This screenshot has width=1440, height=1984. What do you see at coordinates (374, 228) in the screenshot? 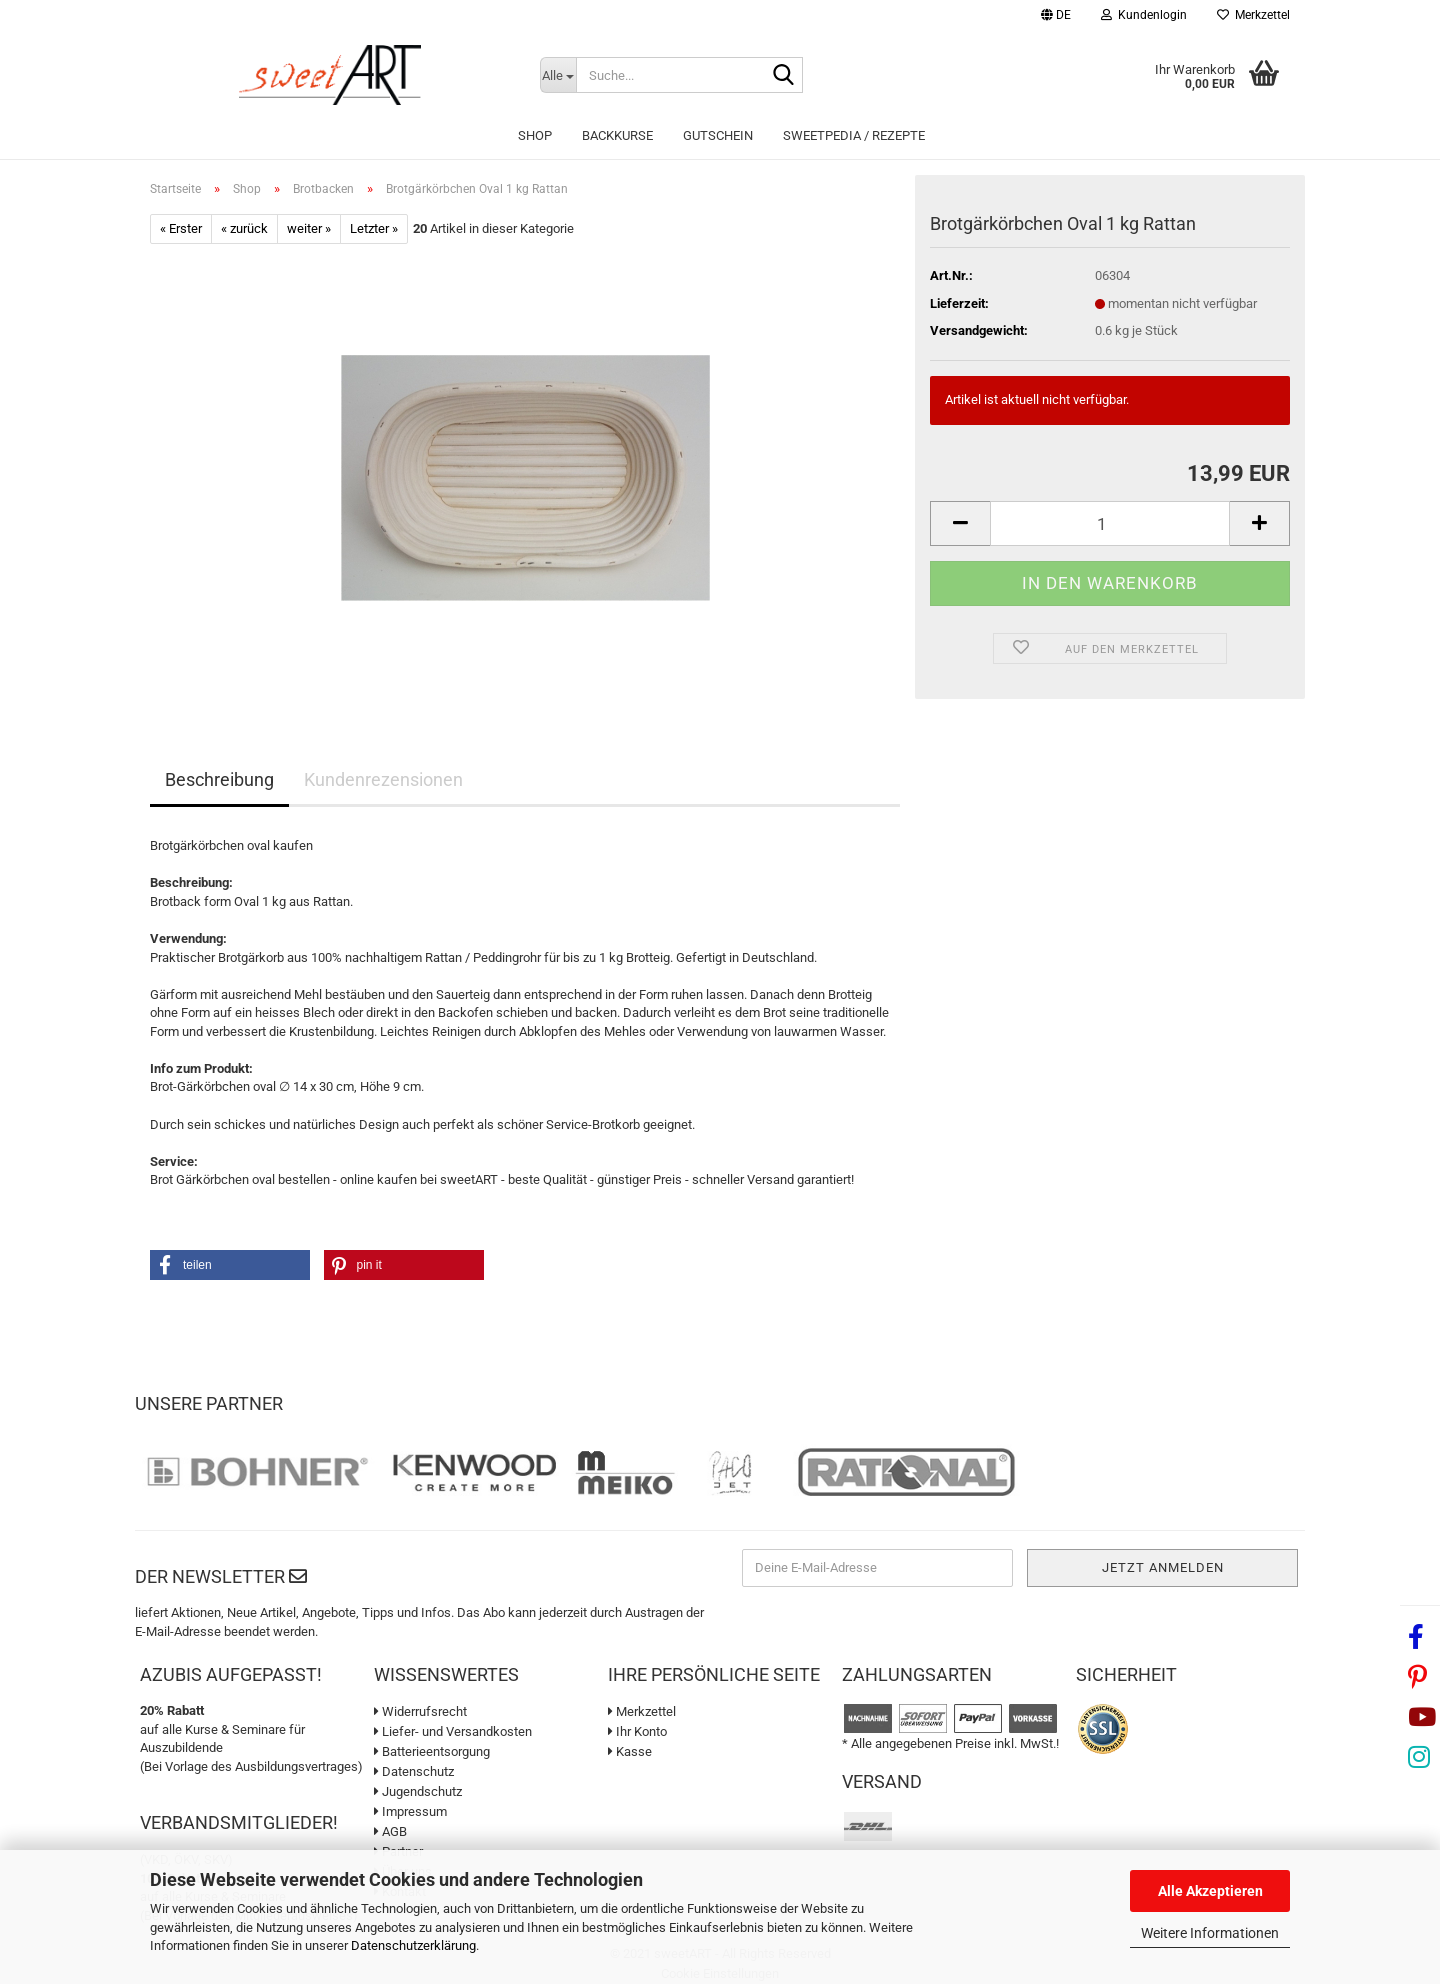
I see `Letzter »` at bounding box center [374, 228].